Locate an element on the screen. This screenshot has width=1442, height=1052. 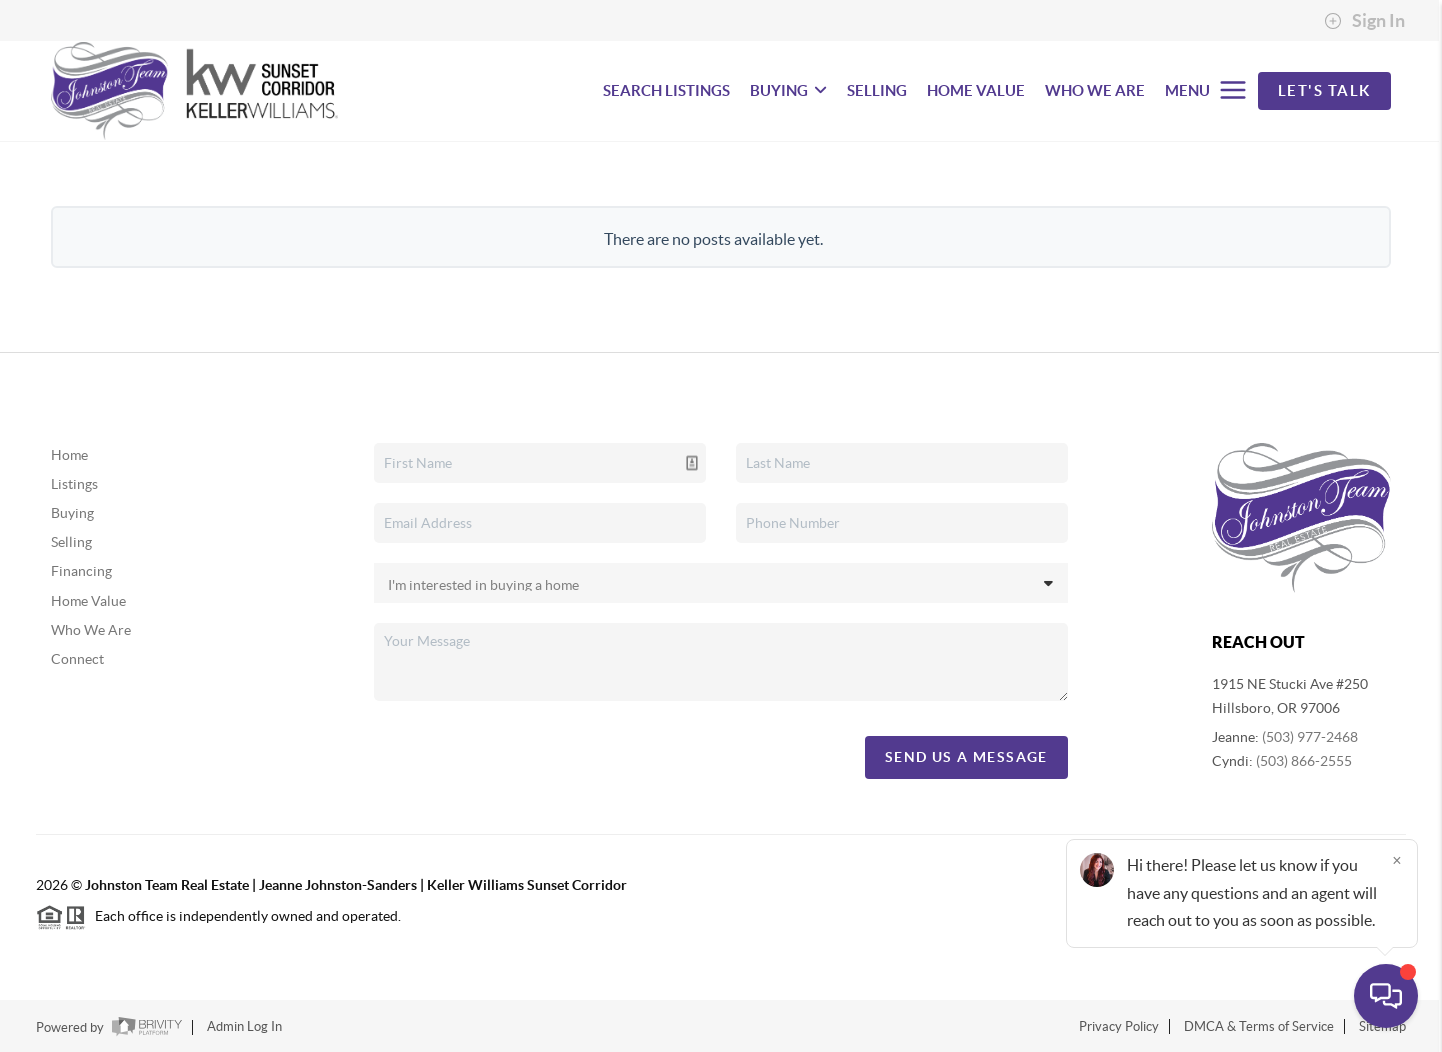
Let's Talk is located at coordinates (1324, 90).